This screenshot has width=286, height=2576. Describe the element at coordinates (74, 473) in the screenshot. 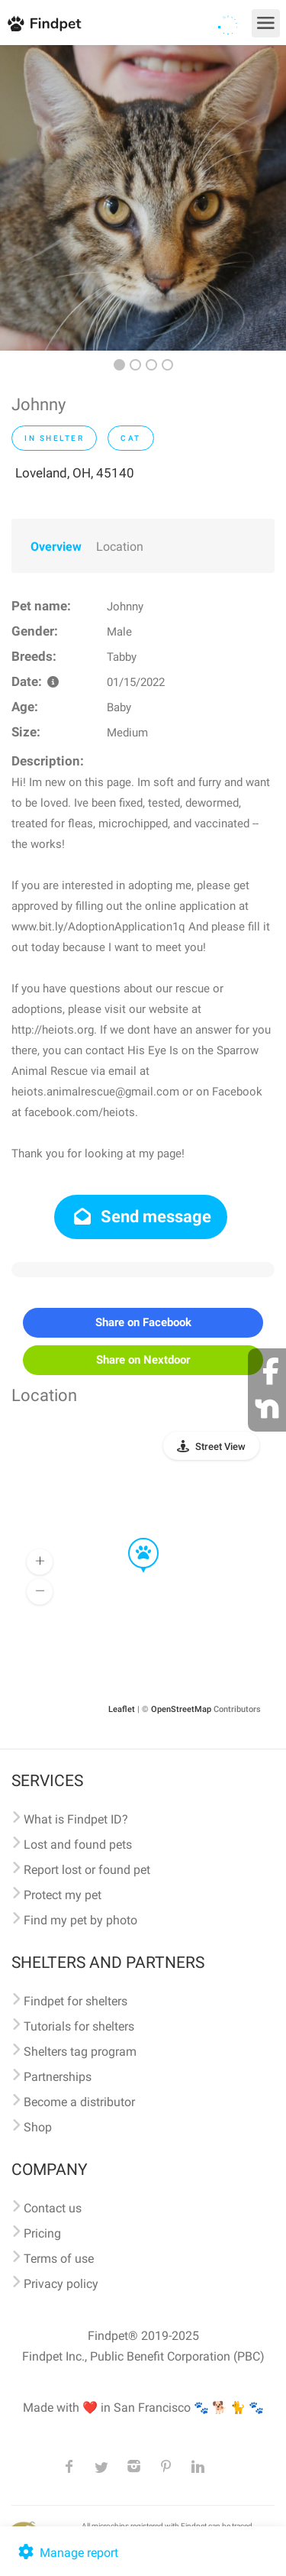

I see `Loveland, OH, 45140` at that location.